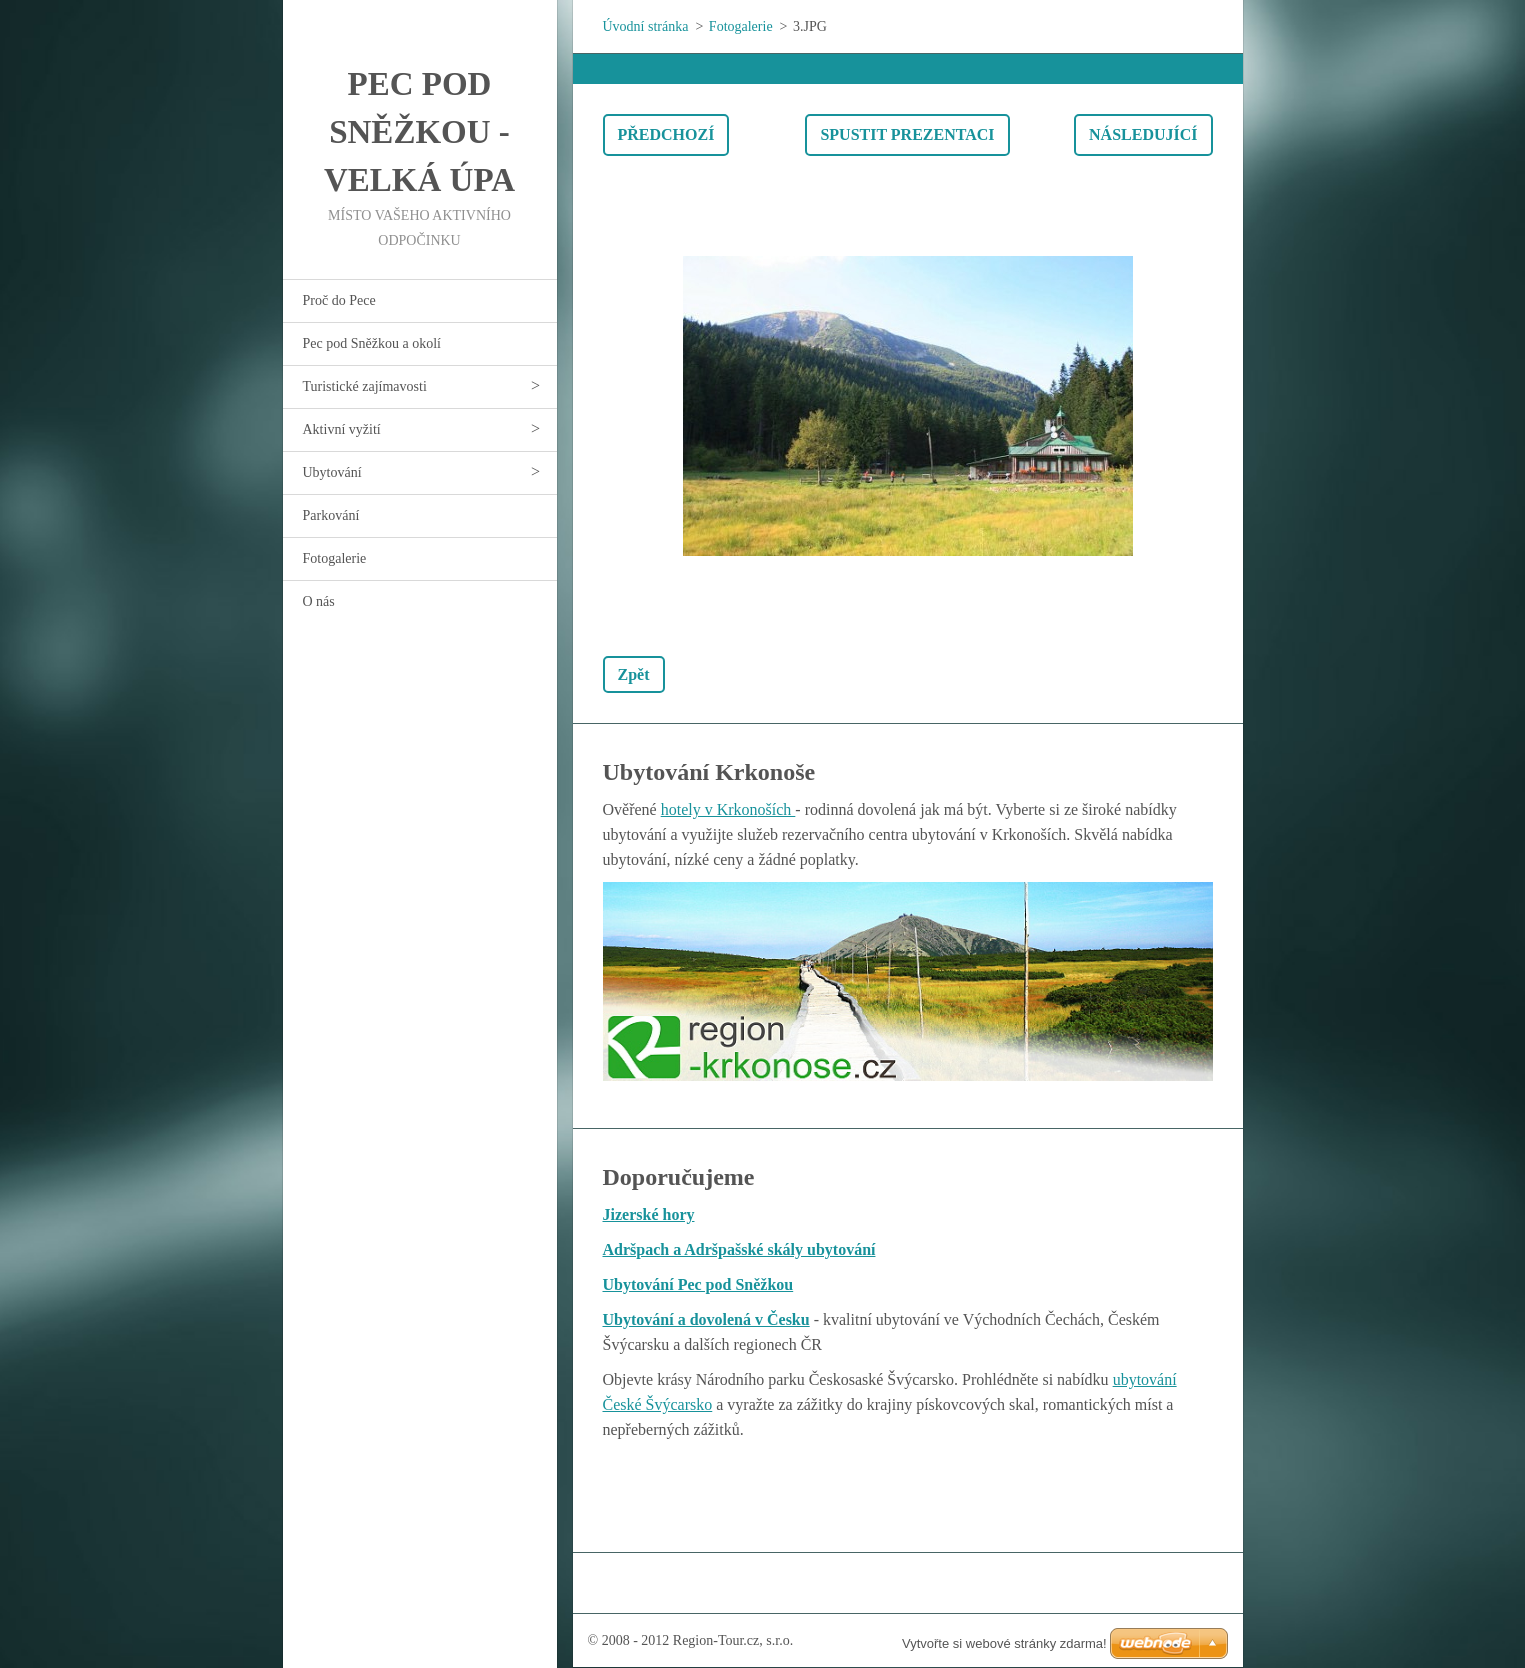  What do you see at coordinates (339, 300) in the screenshot?
I see `Proč do Pece` at bounding box center [339, 300].